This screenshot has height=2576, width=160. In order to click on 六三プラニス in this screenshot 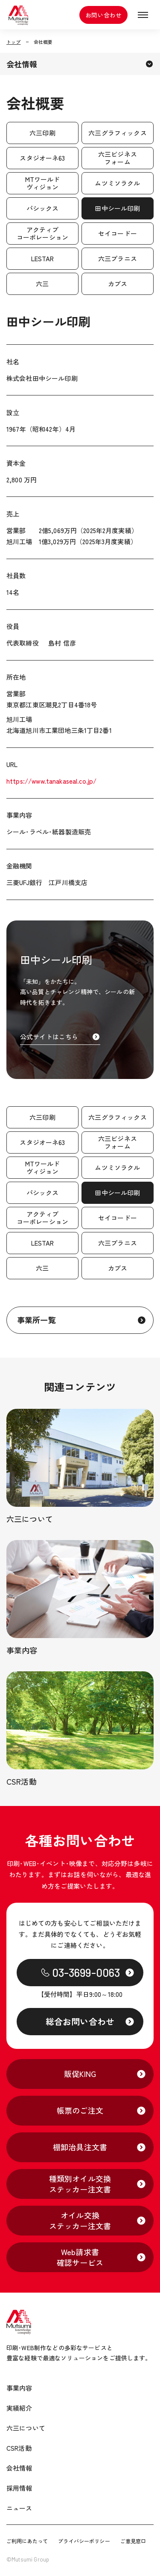, I will do `click(117, 258)`.